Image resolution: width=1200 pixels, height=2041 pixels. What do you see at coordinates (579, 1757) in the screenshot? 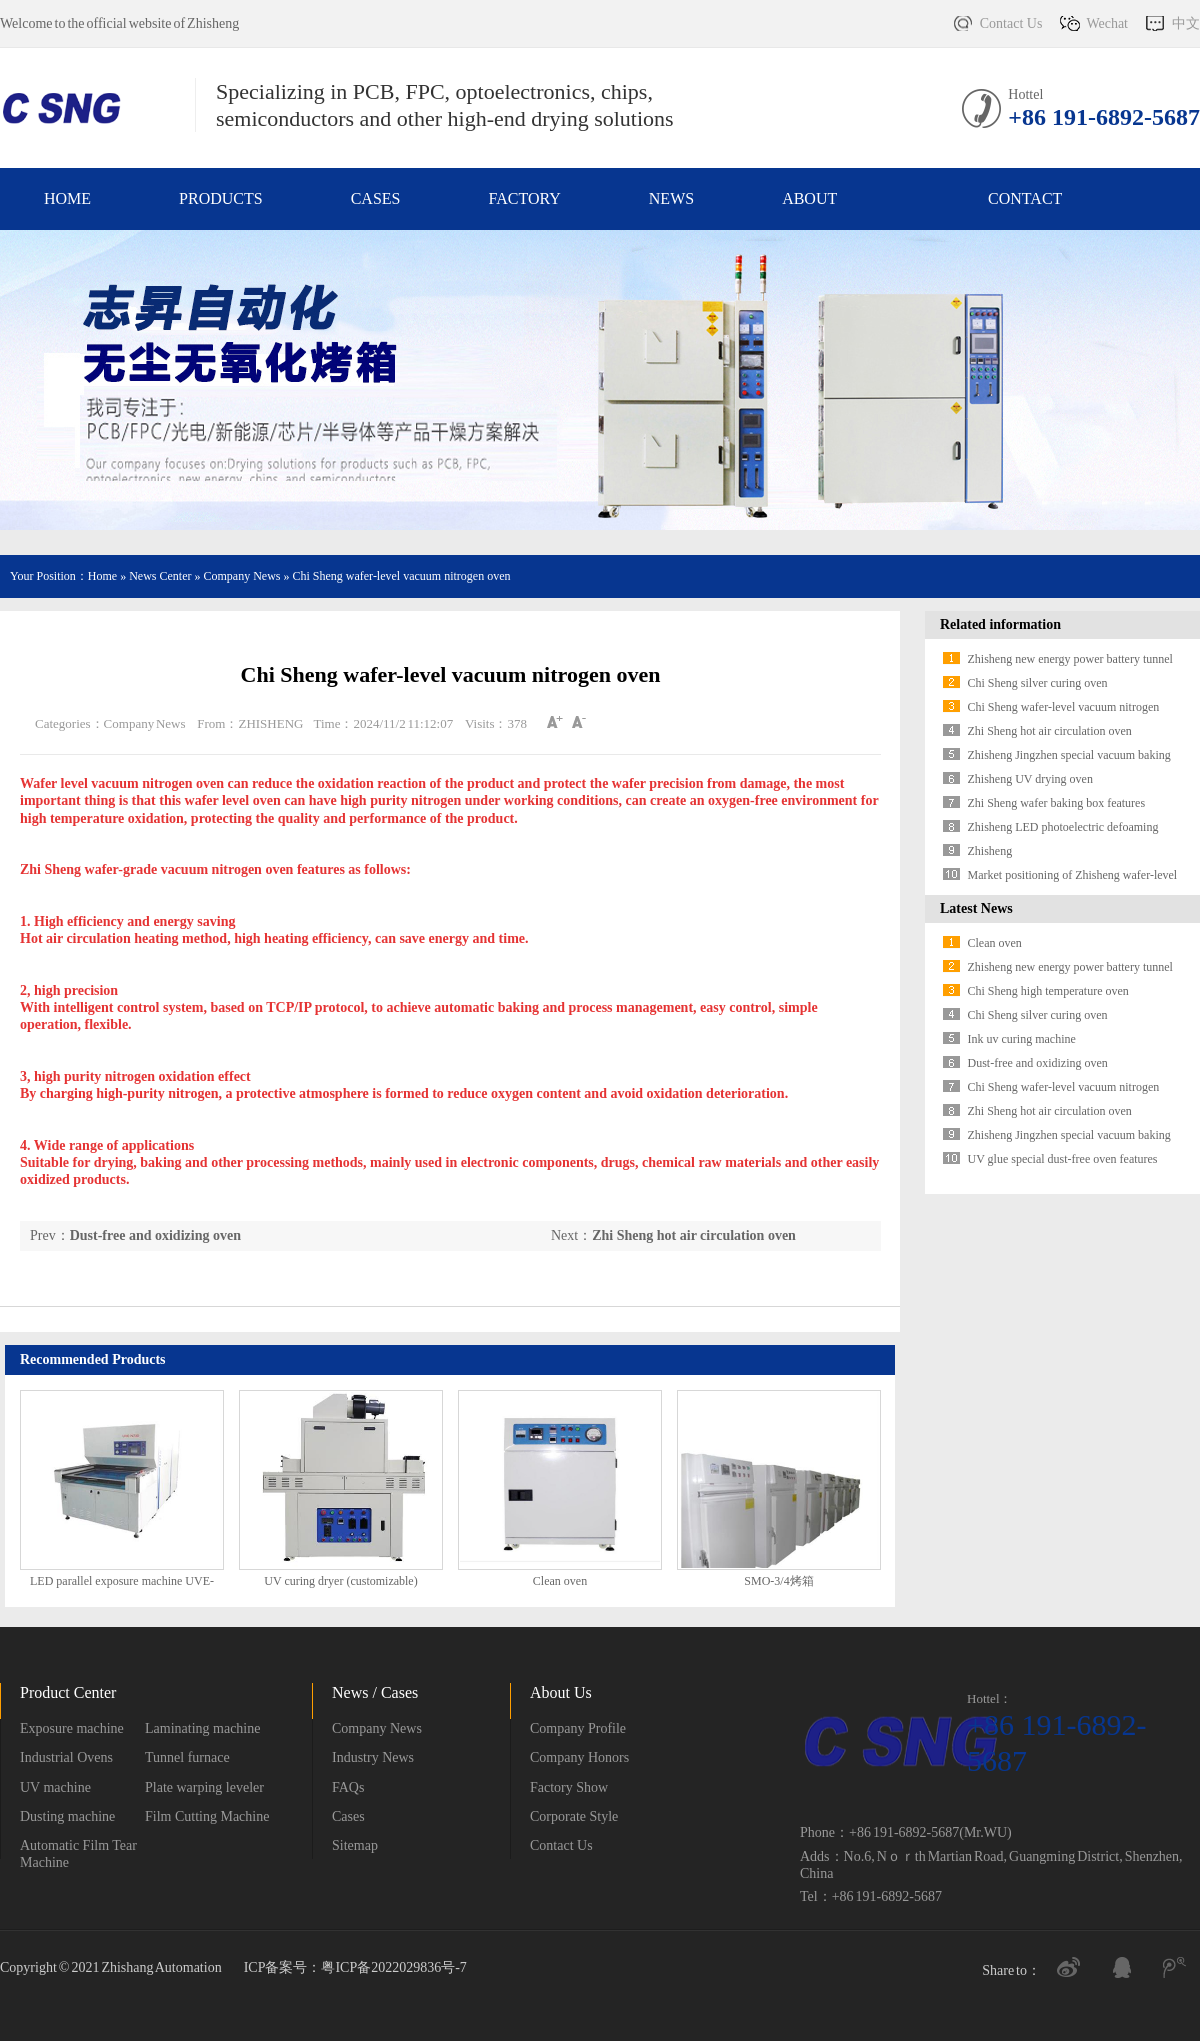
I see `Company Honors` at bounding box center [579, 1757].